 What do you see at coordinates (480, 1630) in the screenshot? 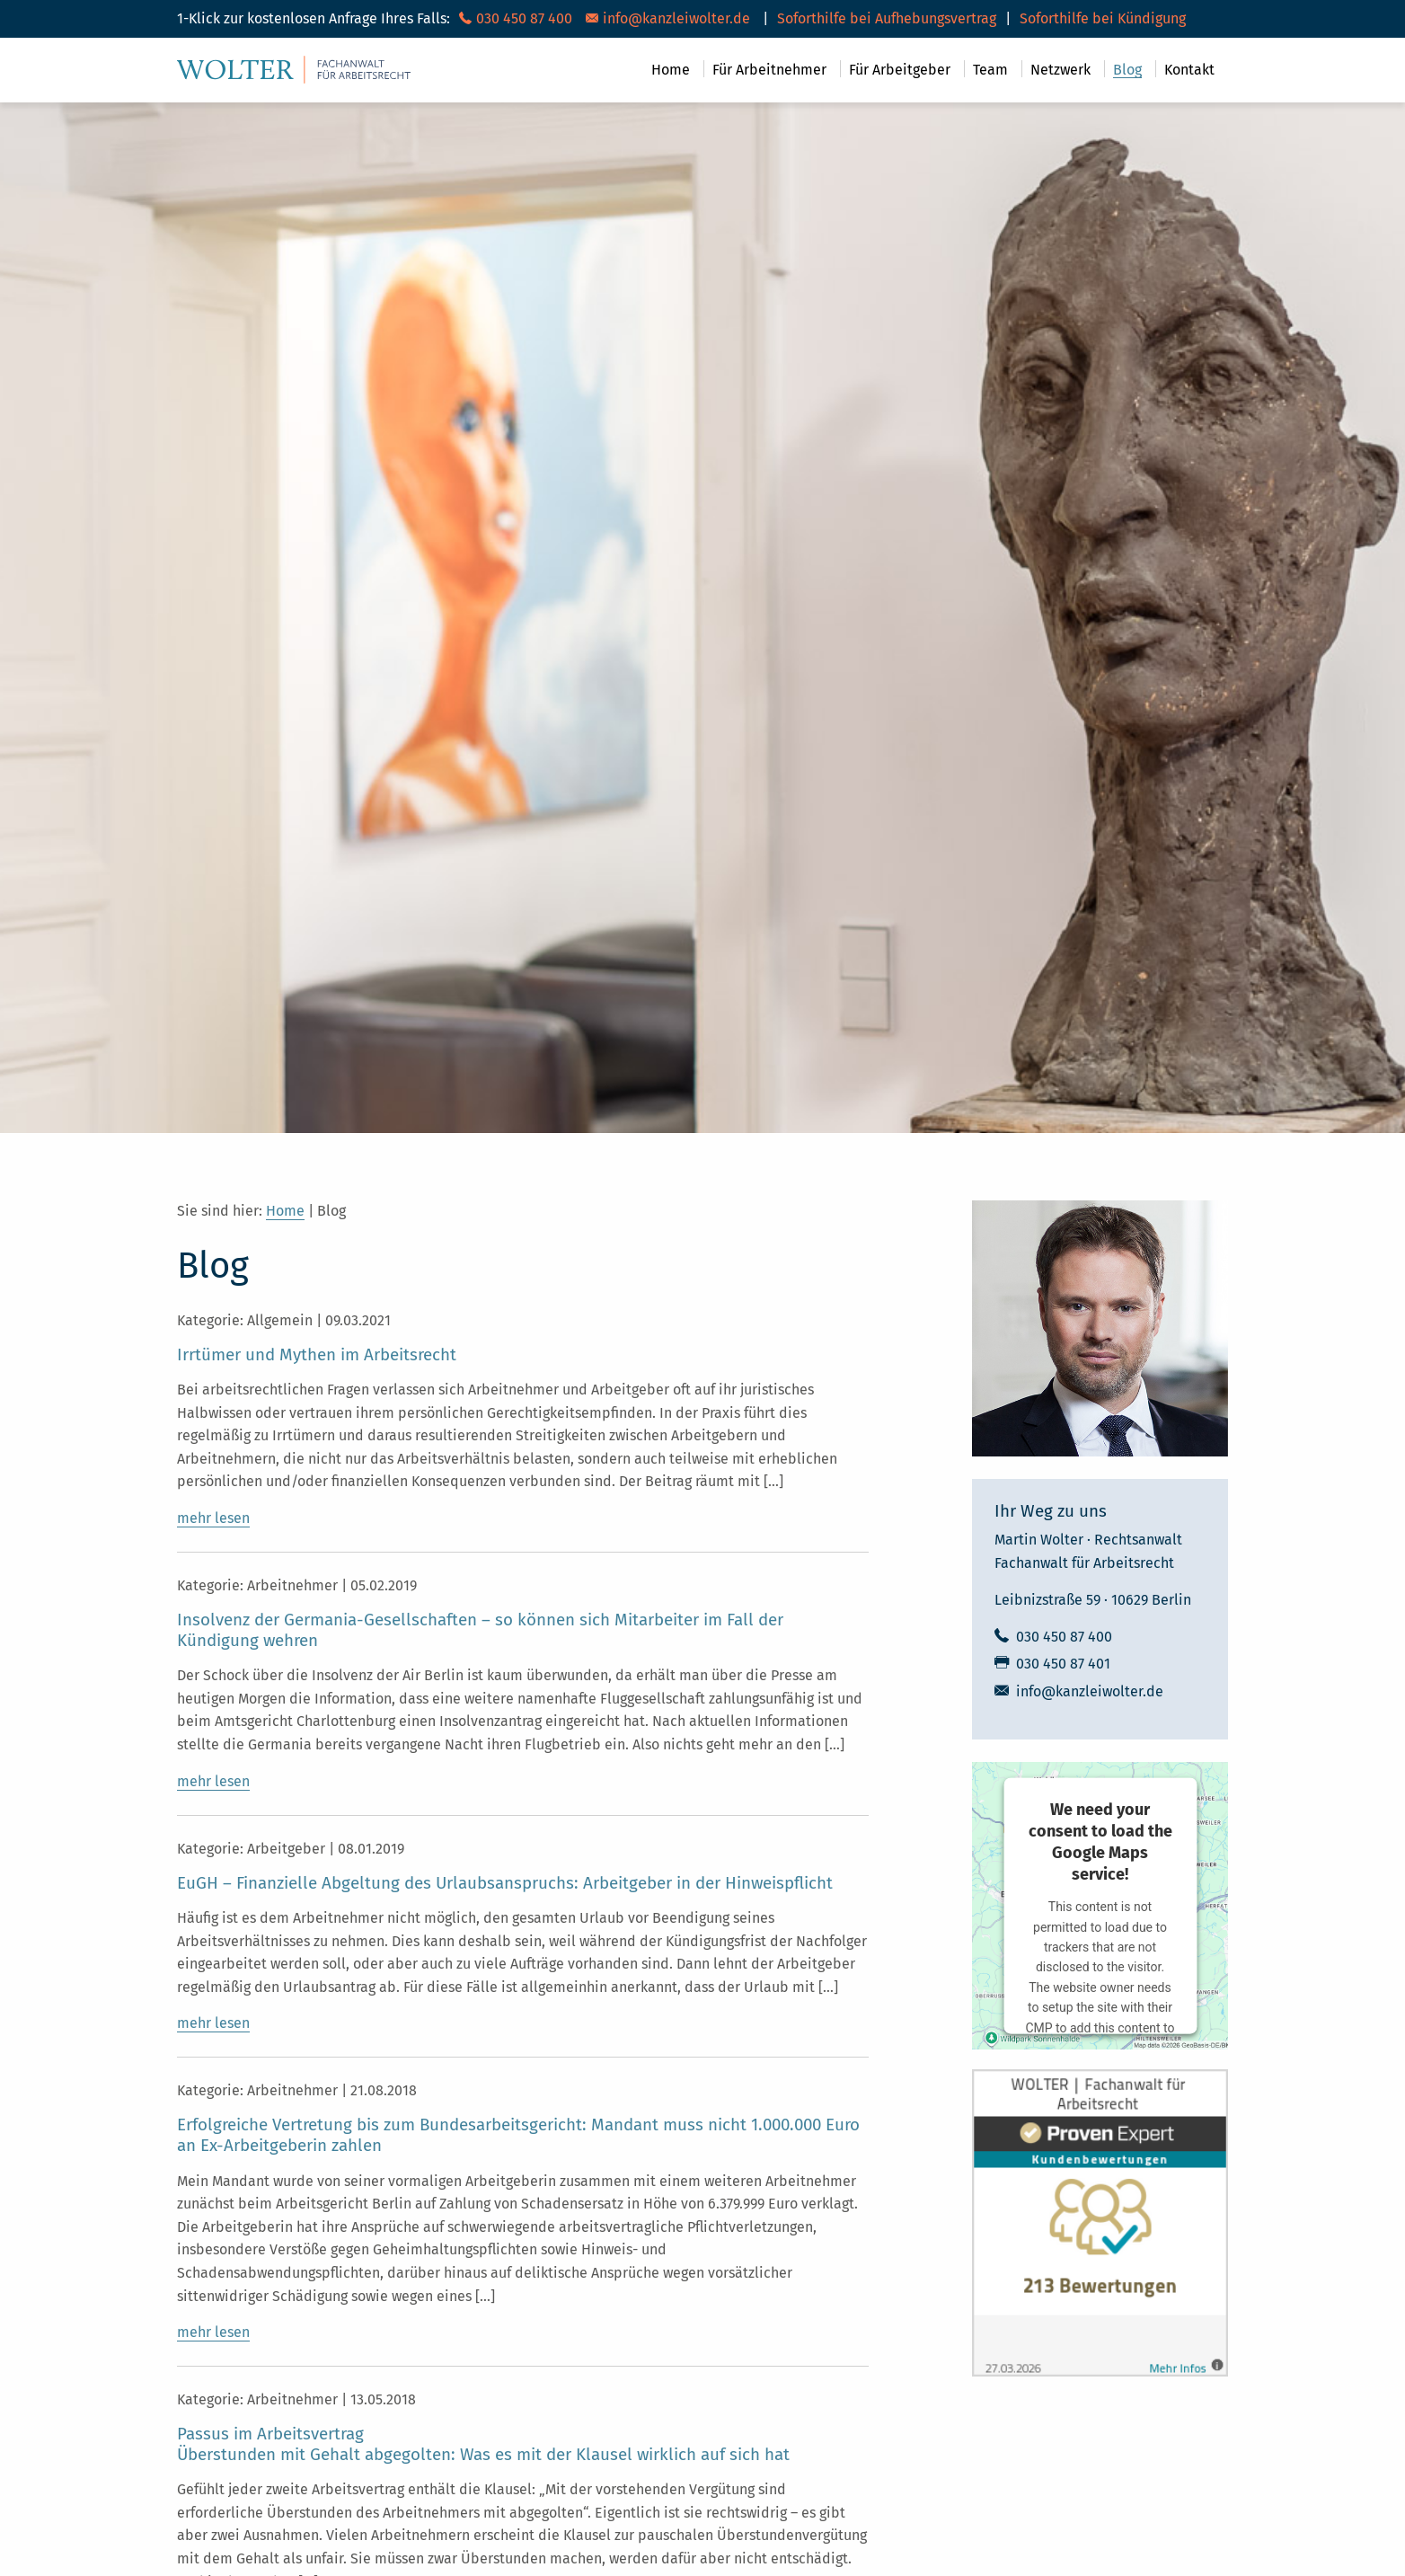
I see `Insolvenz der Germania-Gesellschaften – so können sich Mitarbeiter im Fall der Kündigung wehren` at bounding box center [480, 1630].